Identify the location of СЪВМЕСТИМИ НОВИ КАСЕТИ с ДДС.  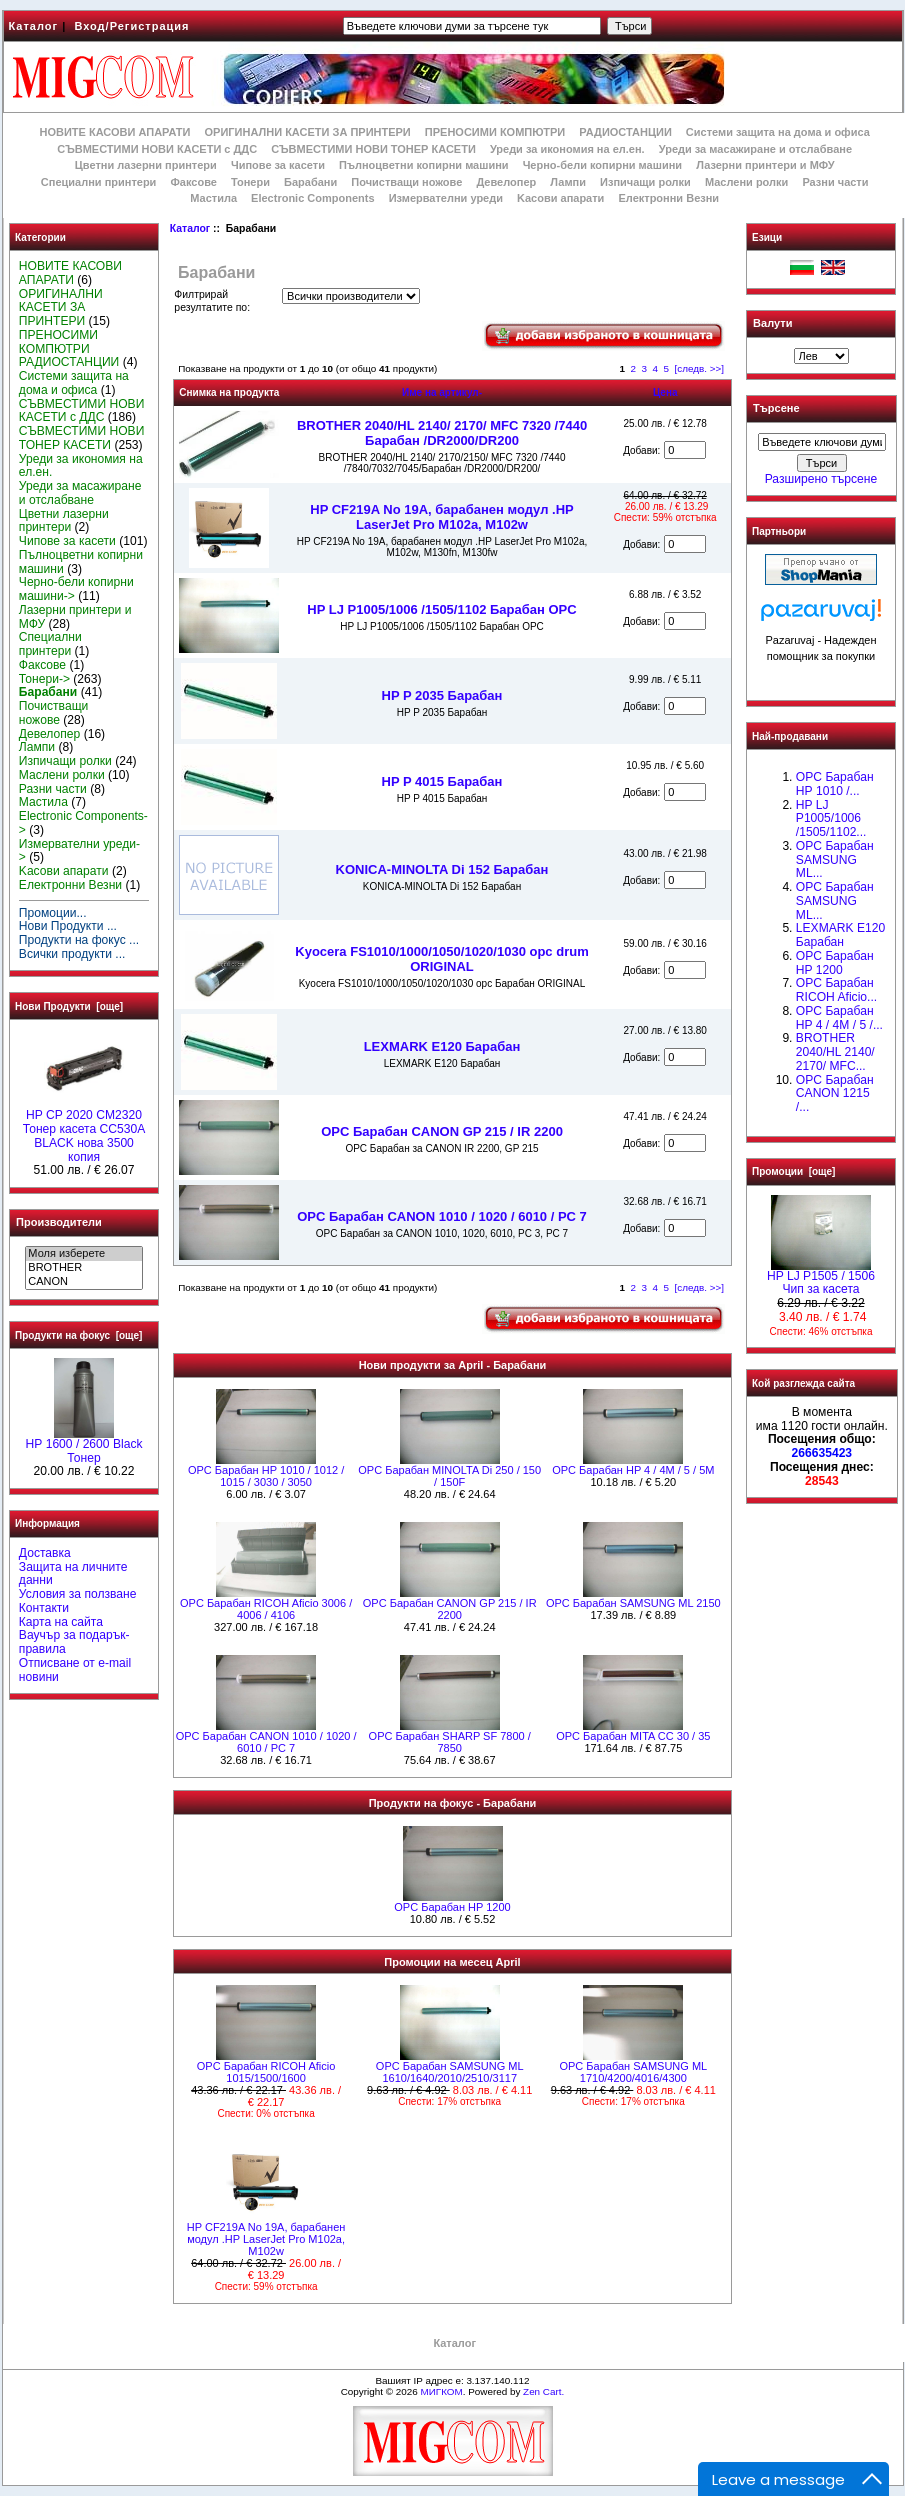
(157, 149).